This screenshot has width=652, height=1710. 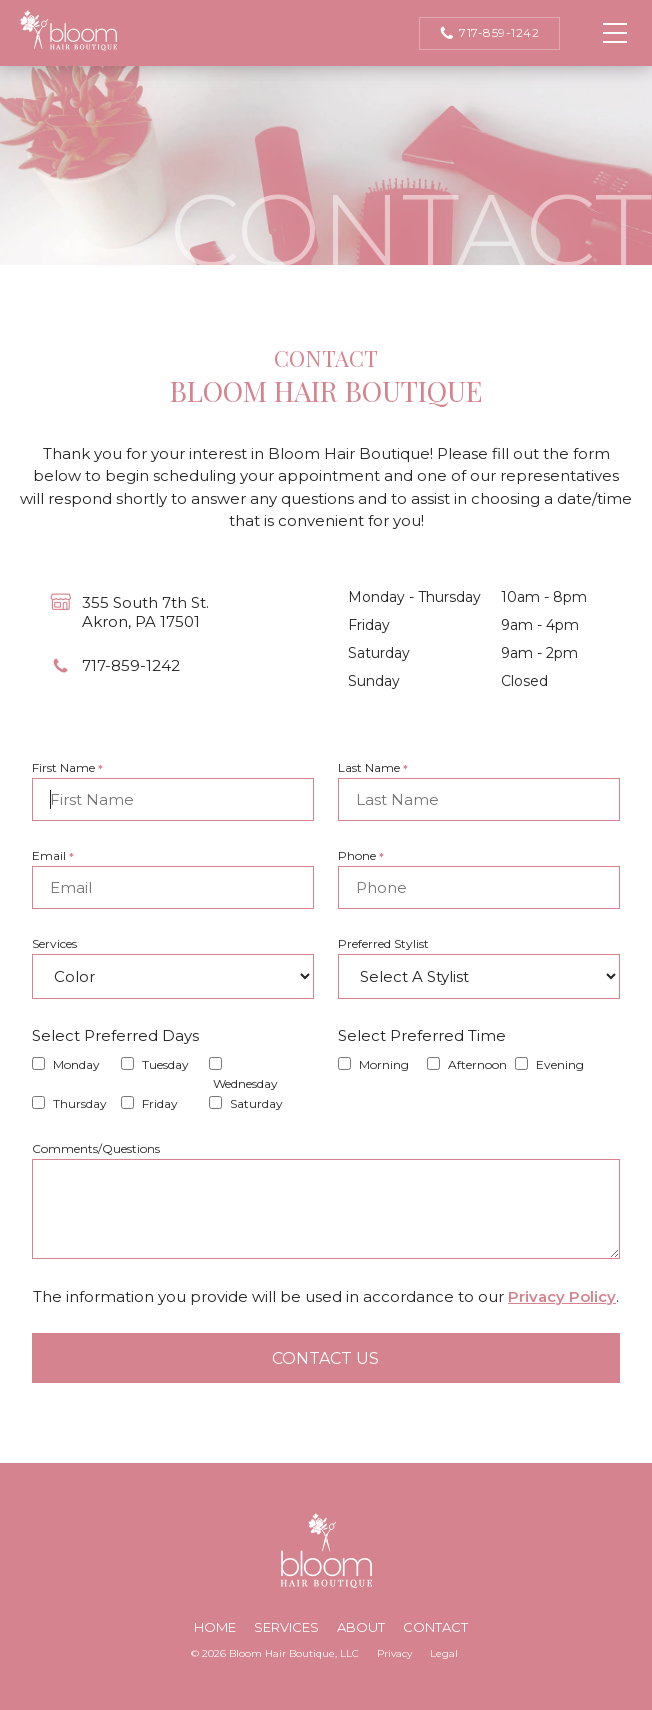 What do you see at coordinates (115, 1035) in the screenshot?
I see `Select Preferred Days` at bounding box center [115, 1035].